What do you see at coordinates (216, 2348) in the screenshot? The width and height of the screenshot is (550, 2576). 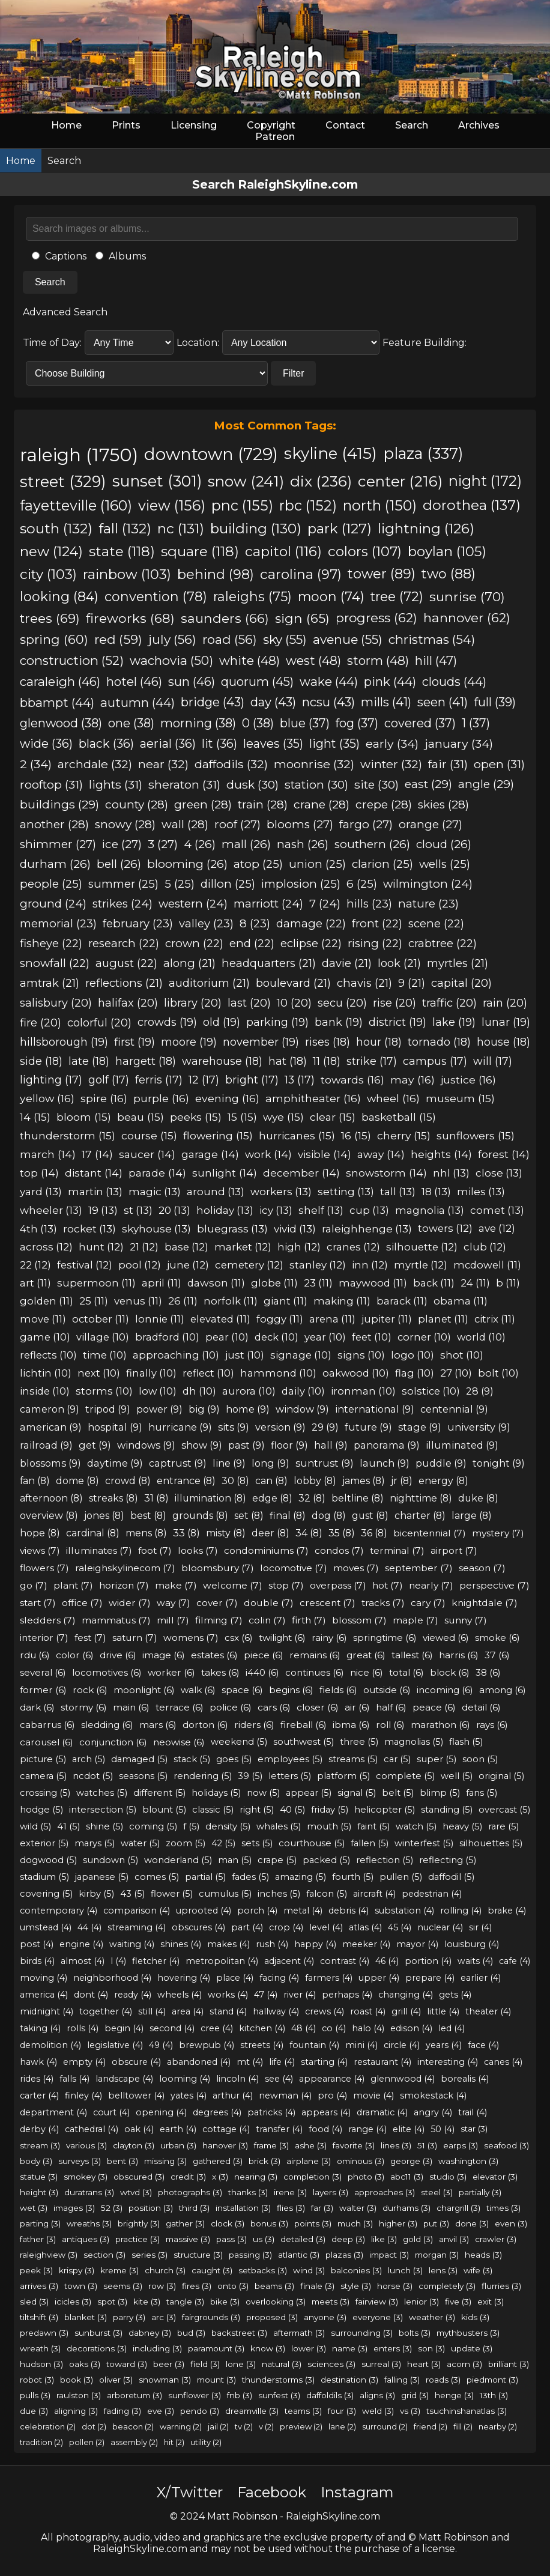 I see `paramount (3)` at bounding box center [216, 2348].